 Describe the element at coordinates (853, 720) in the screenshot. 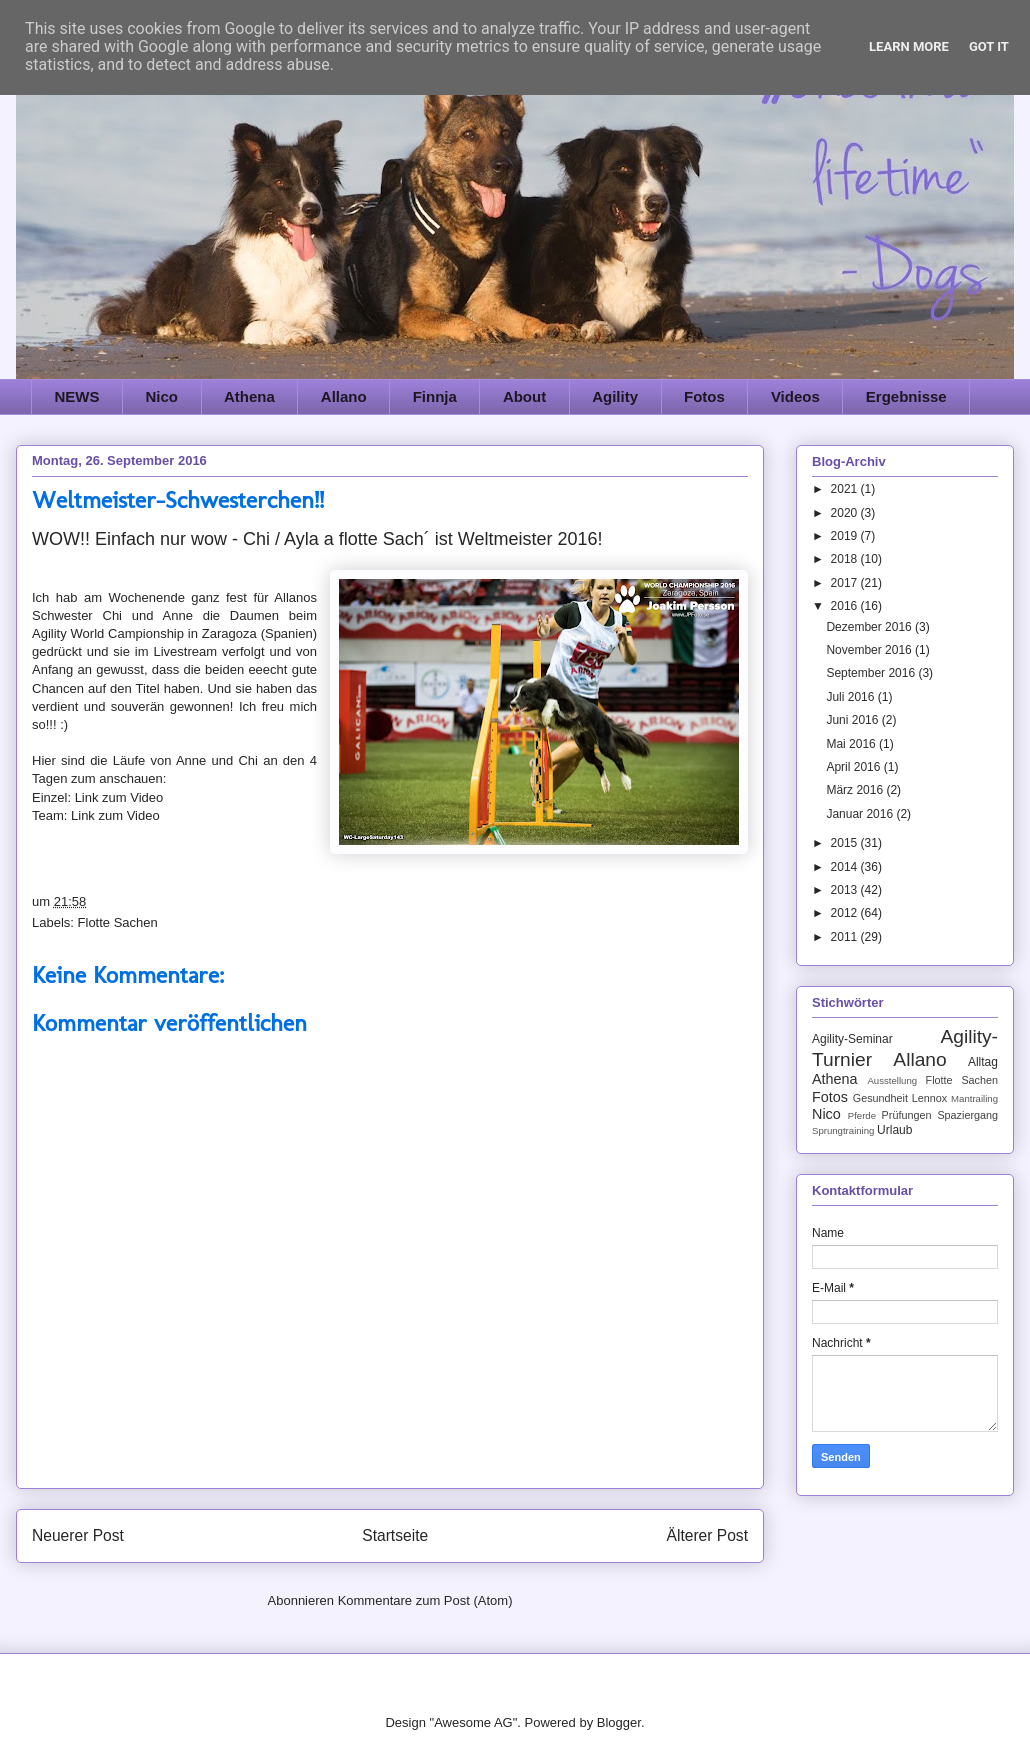

I see `Juni 2016` at that location.